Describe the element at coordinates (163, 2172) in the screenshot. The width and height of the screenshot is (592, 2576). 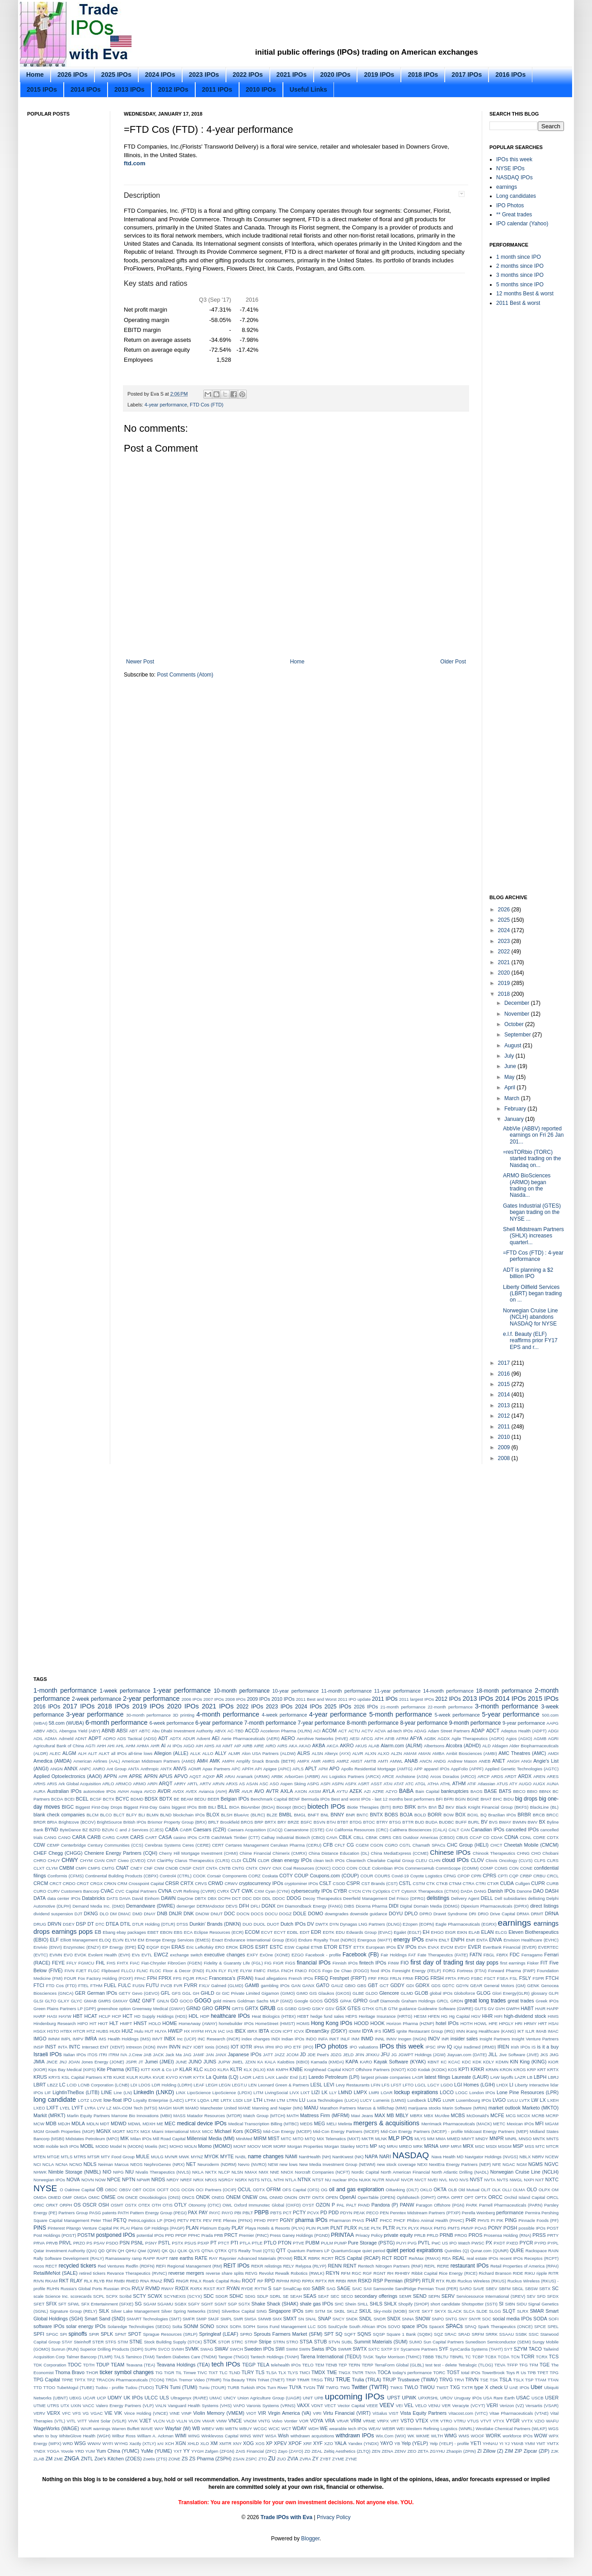
I see `Nivalis Therapeutics (NVLS)` at that location.